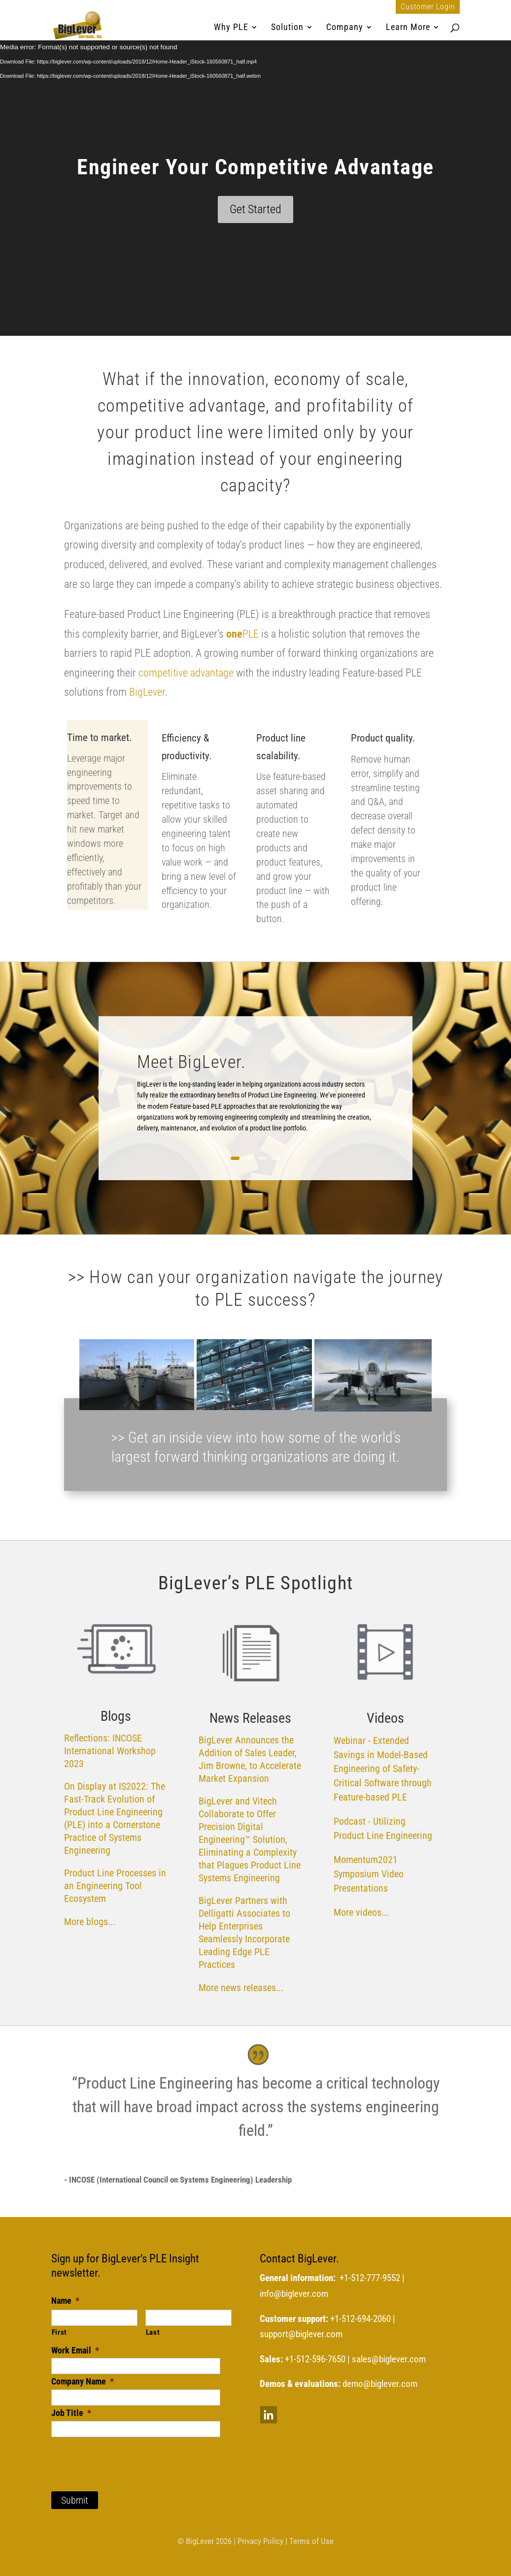 The image size is (511, 2576). I want to click on sales@biglever.com, so click(389, 2359).